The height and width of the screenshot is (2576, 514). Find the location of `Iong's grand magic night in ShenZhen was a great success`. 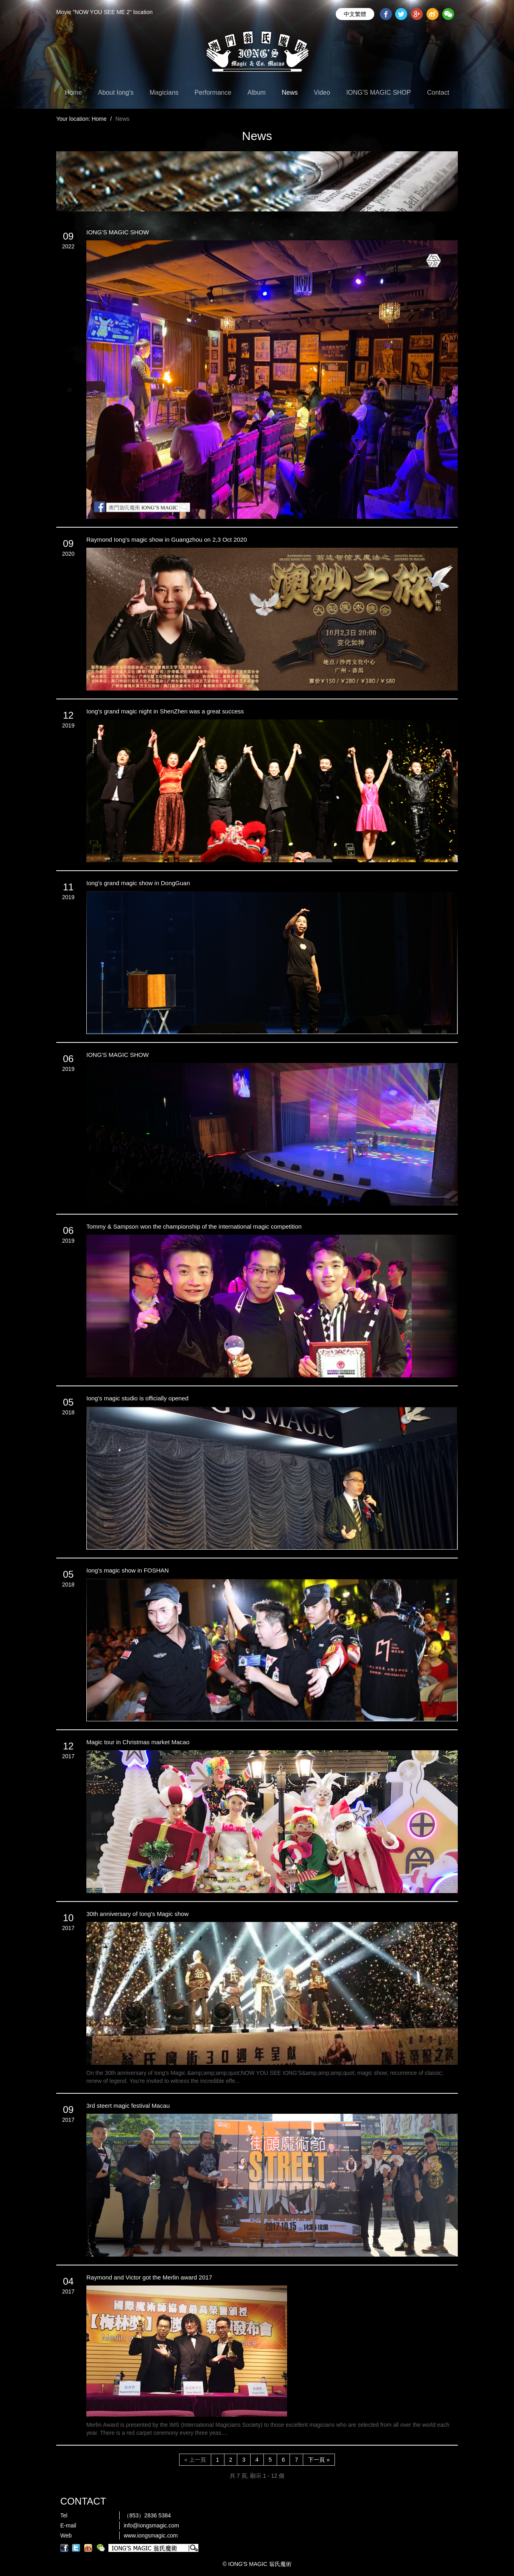

Iong's grand magic night in ShenZhen was a great success is located at coordinates (165, 711).